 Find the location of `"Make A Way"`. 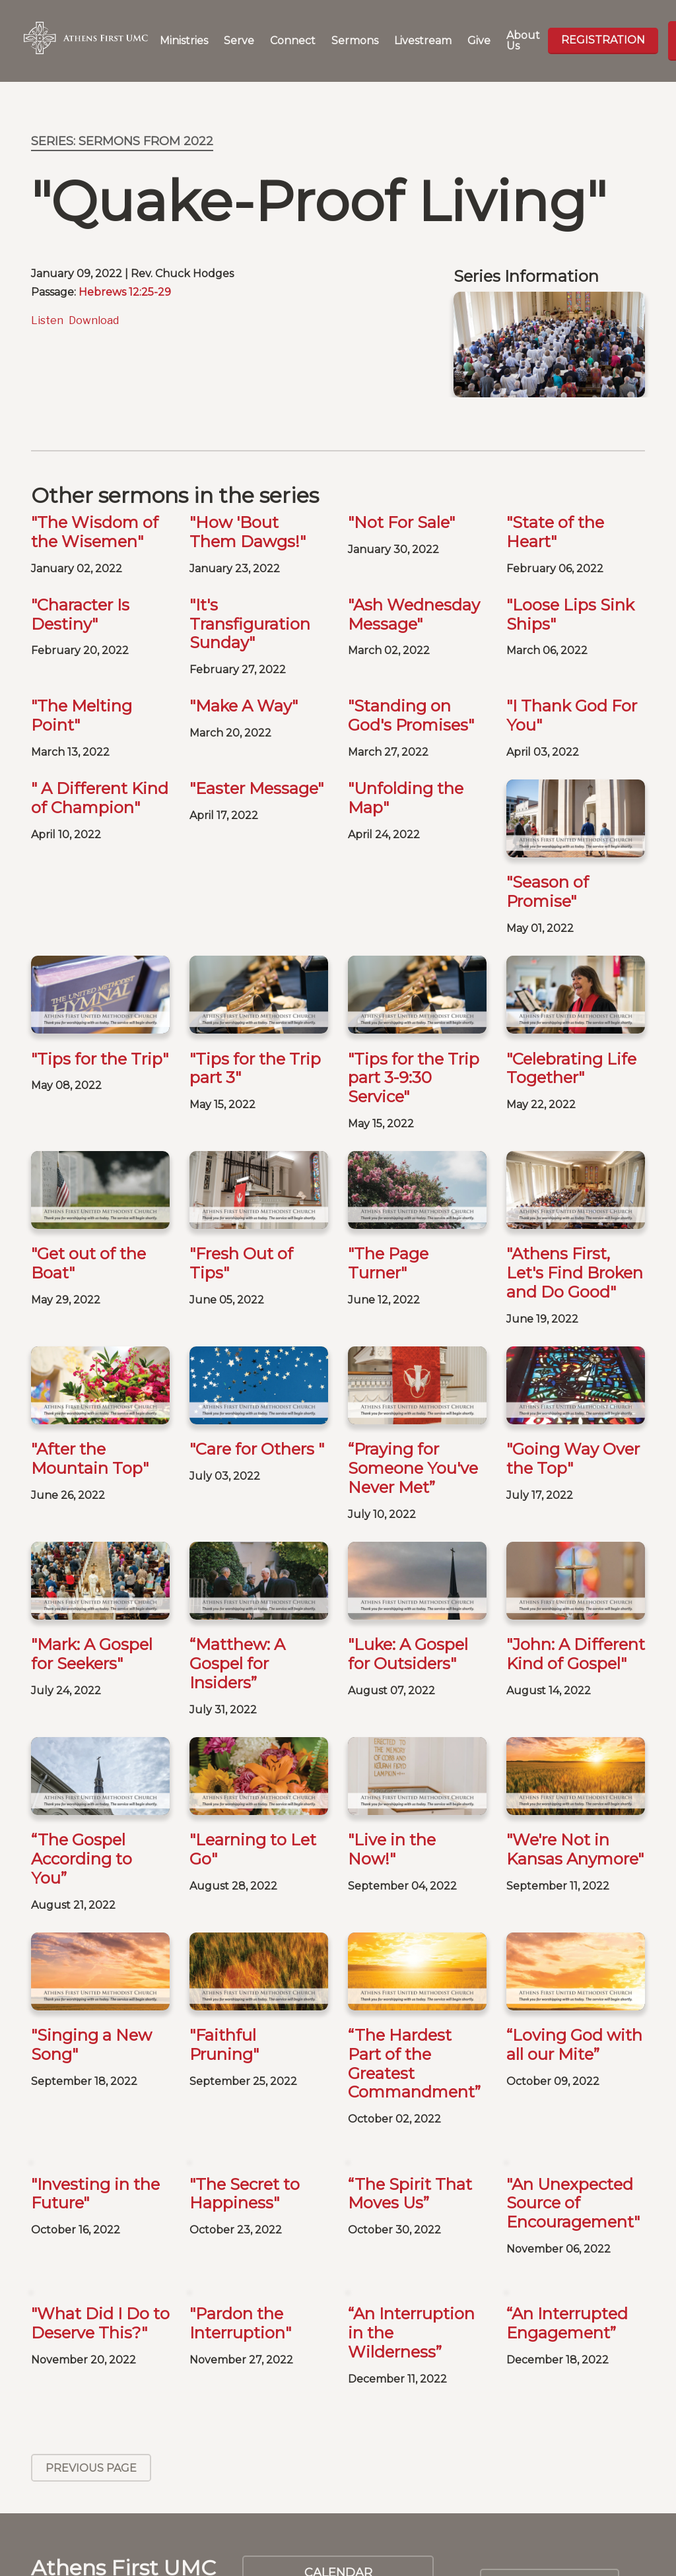

"Make A Way" is located at coordinates (243, 705).